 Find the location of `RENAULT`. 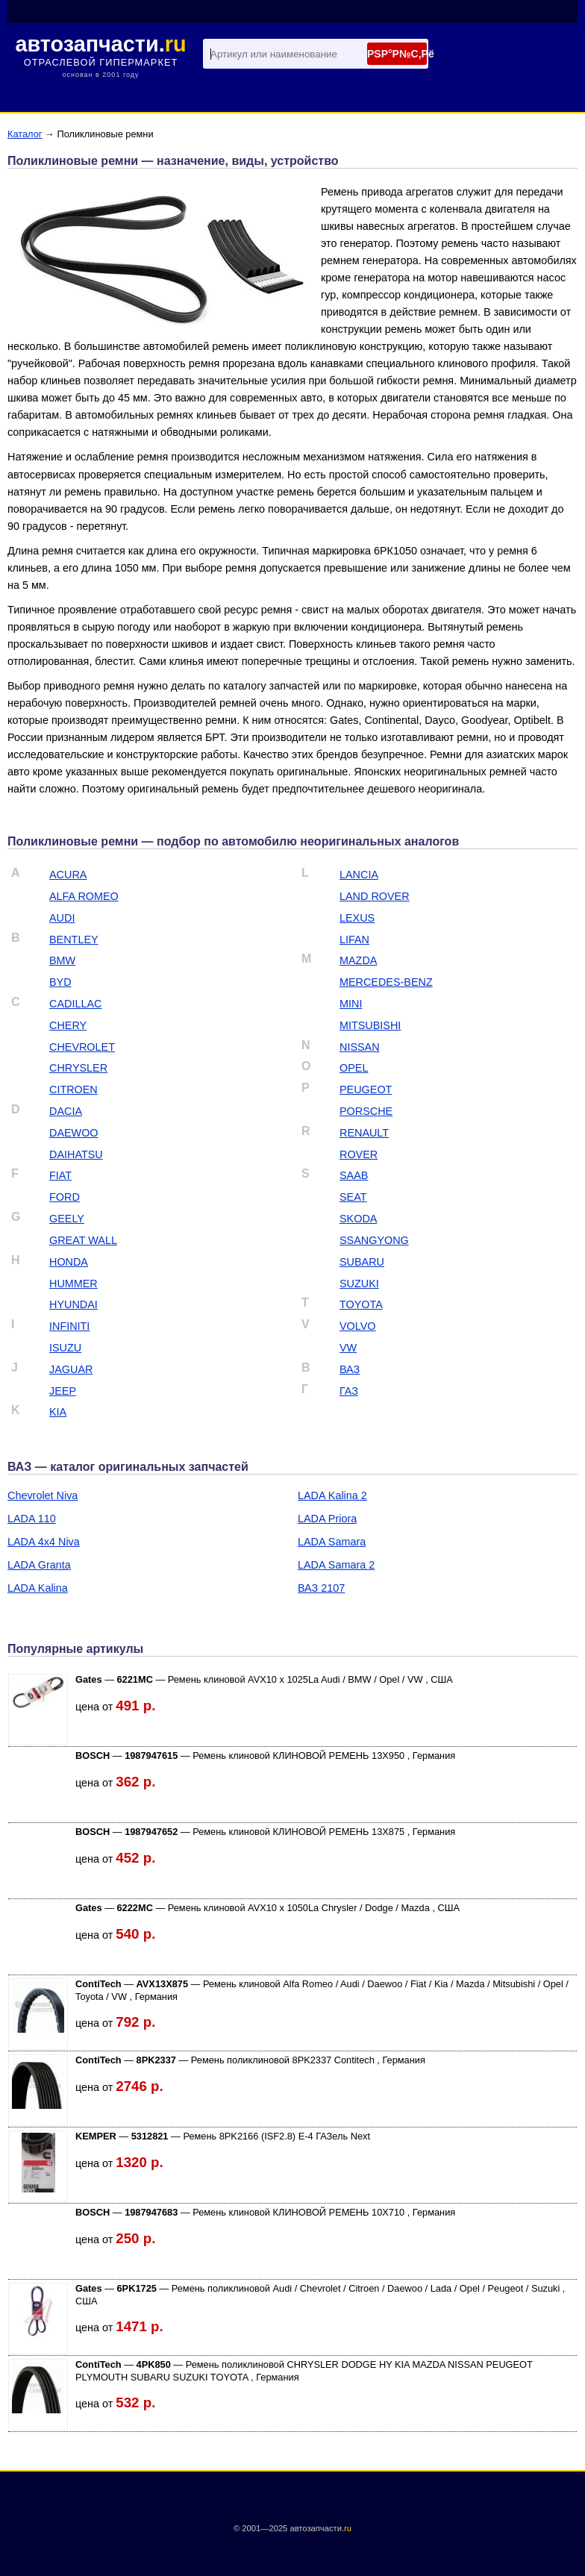

RENAULT is located at coordinates (364, 1133).